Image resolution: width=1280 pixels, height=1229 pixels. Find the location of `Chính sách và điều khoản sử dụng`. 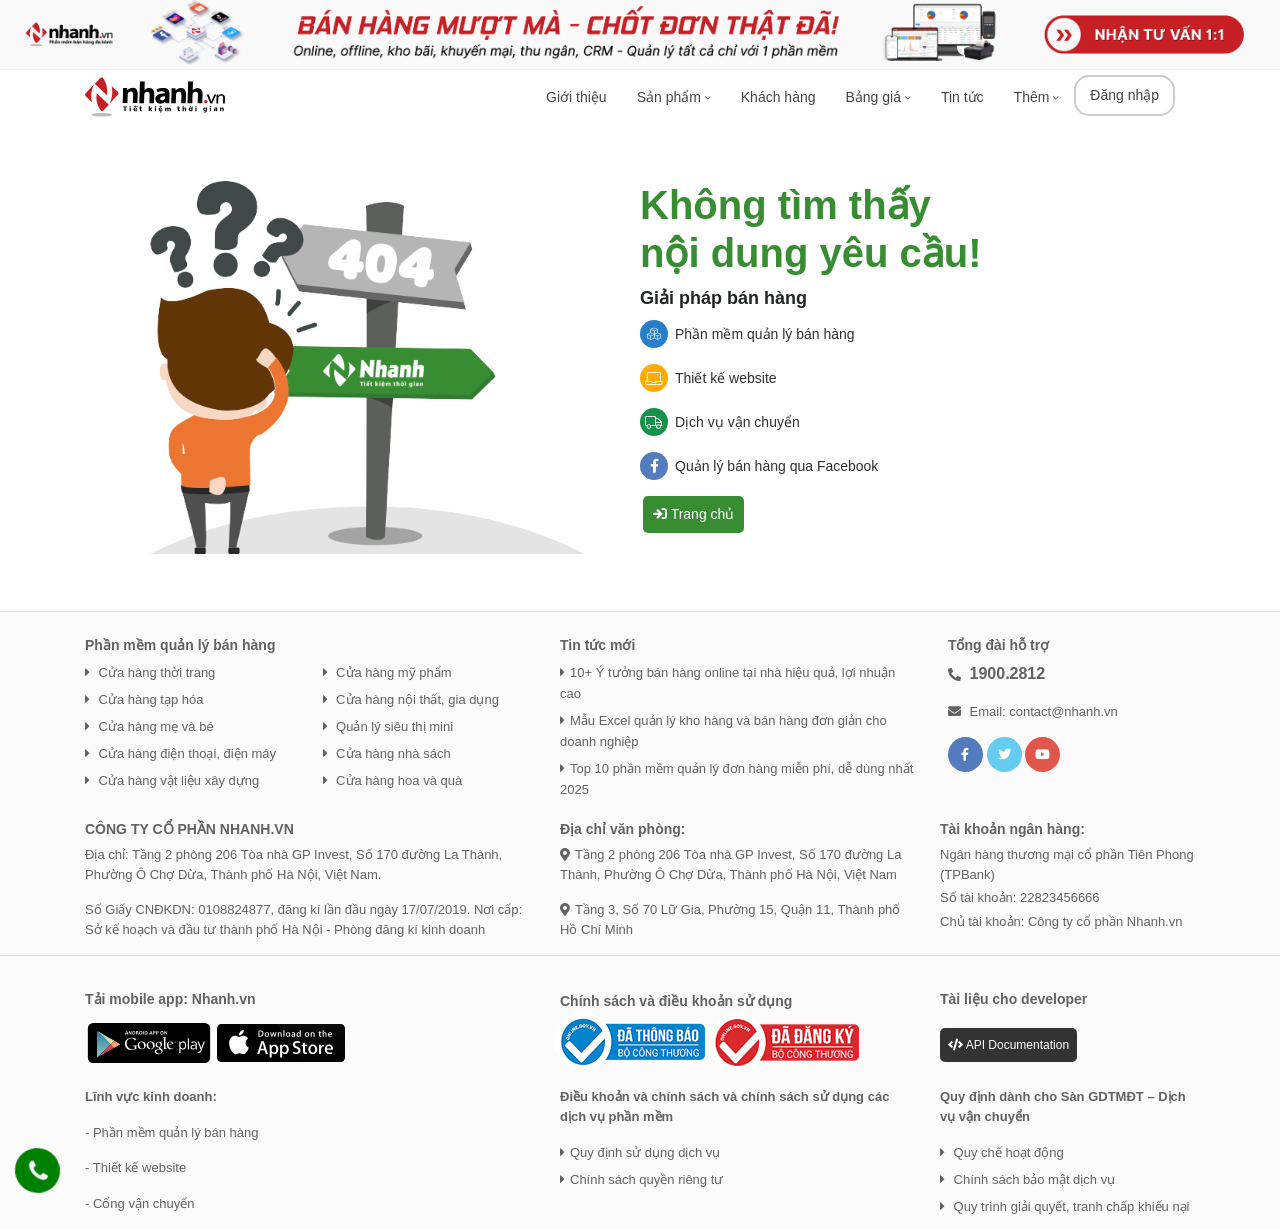

Chính sách và điều khoản sử dụng is located at coordinates (676, 1001).